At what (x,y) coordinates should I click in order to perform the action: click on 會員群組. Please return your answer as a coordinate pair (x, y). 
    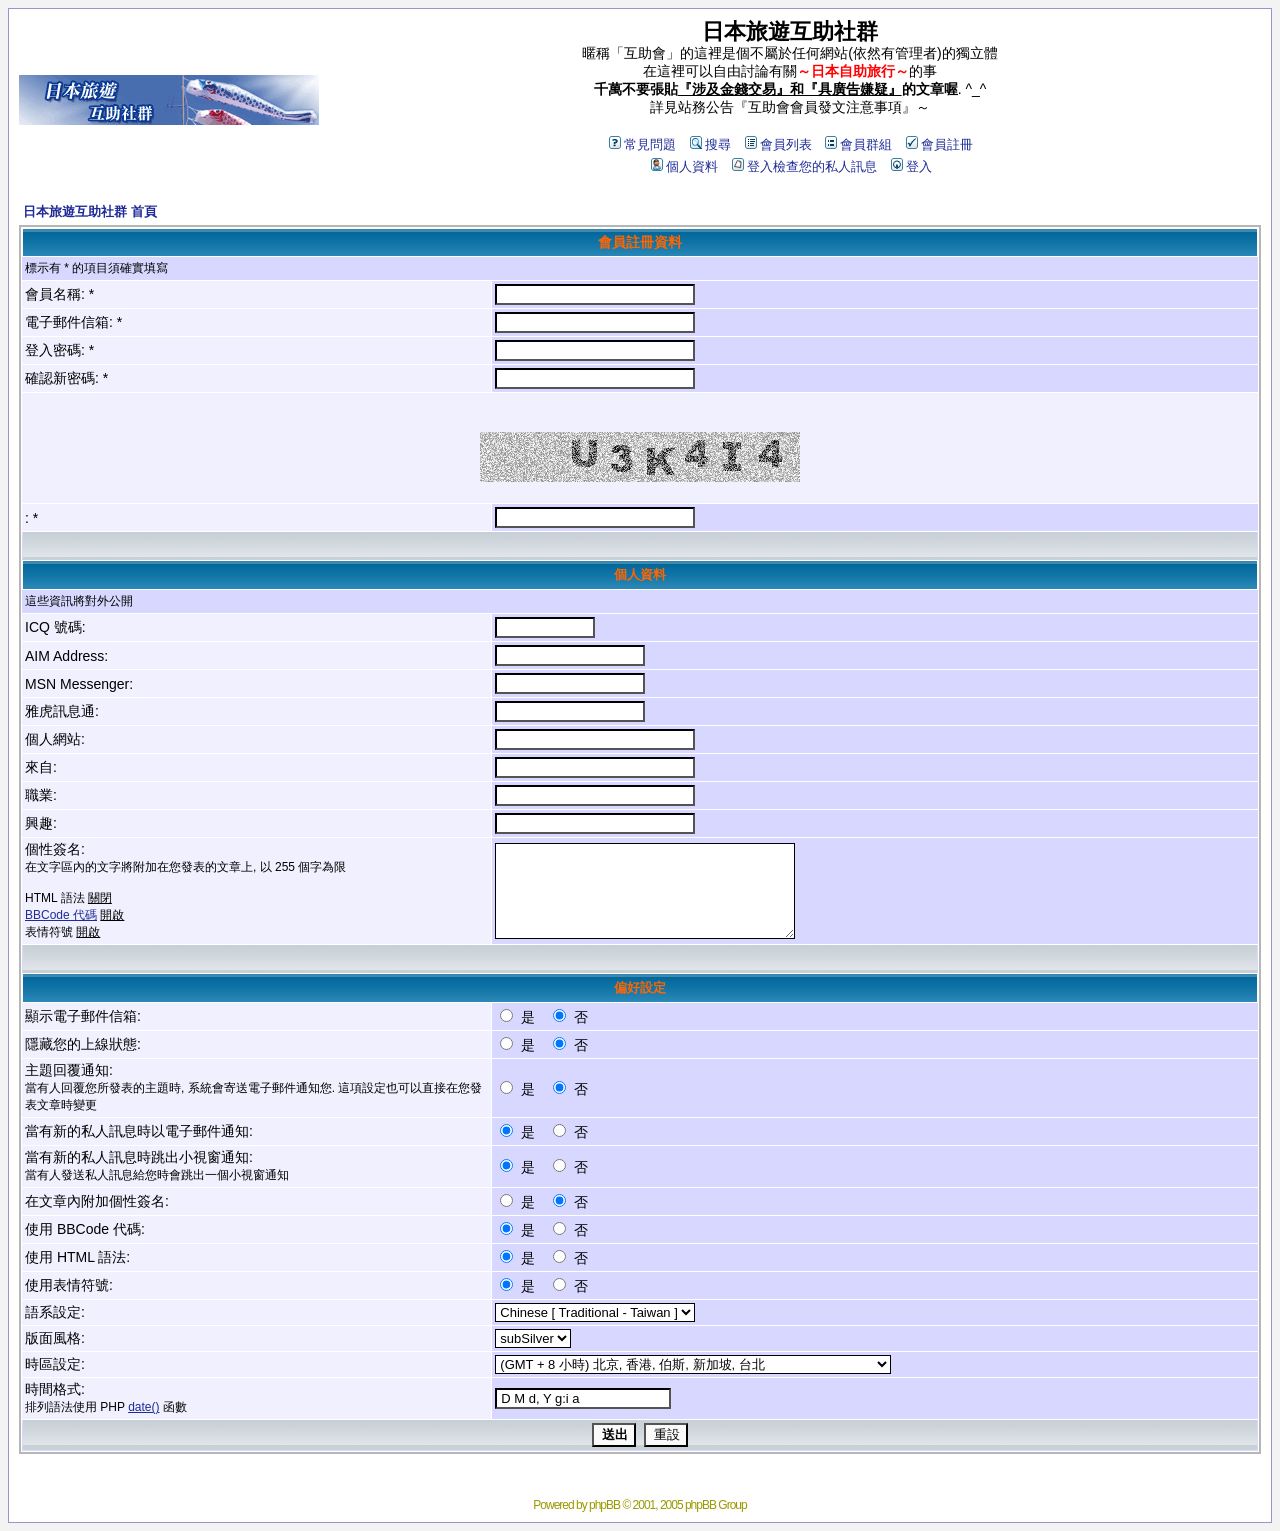
    Looking at the image, I should click on (858, 144).